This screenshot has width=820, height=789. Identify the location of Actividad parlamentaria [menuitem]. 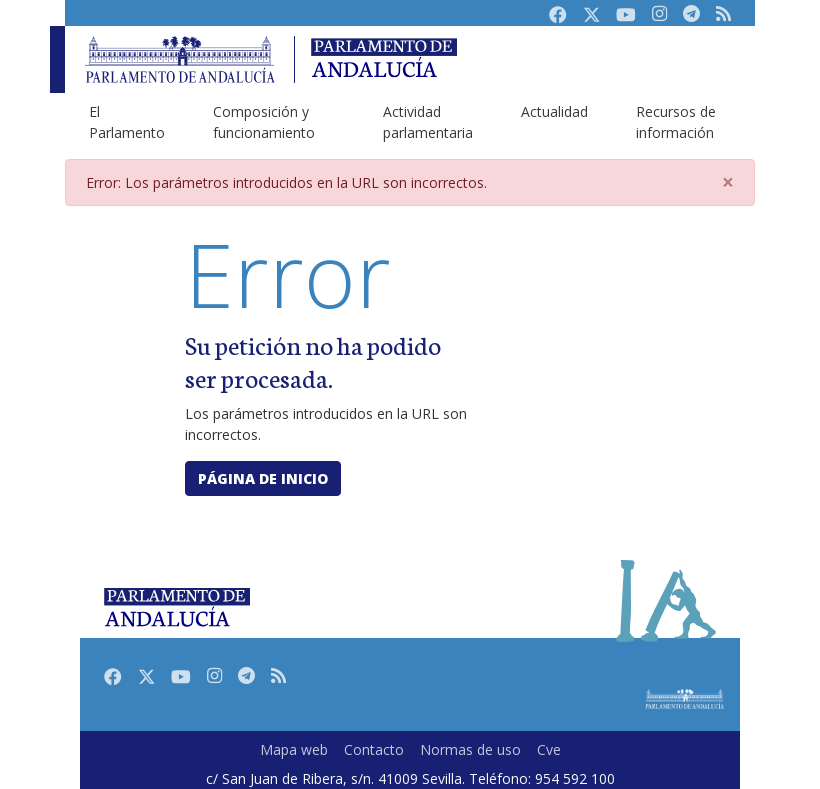
(428, 122).